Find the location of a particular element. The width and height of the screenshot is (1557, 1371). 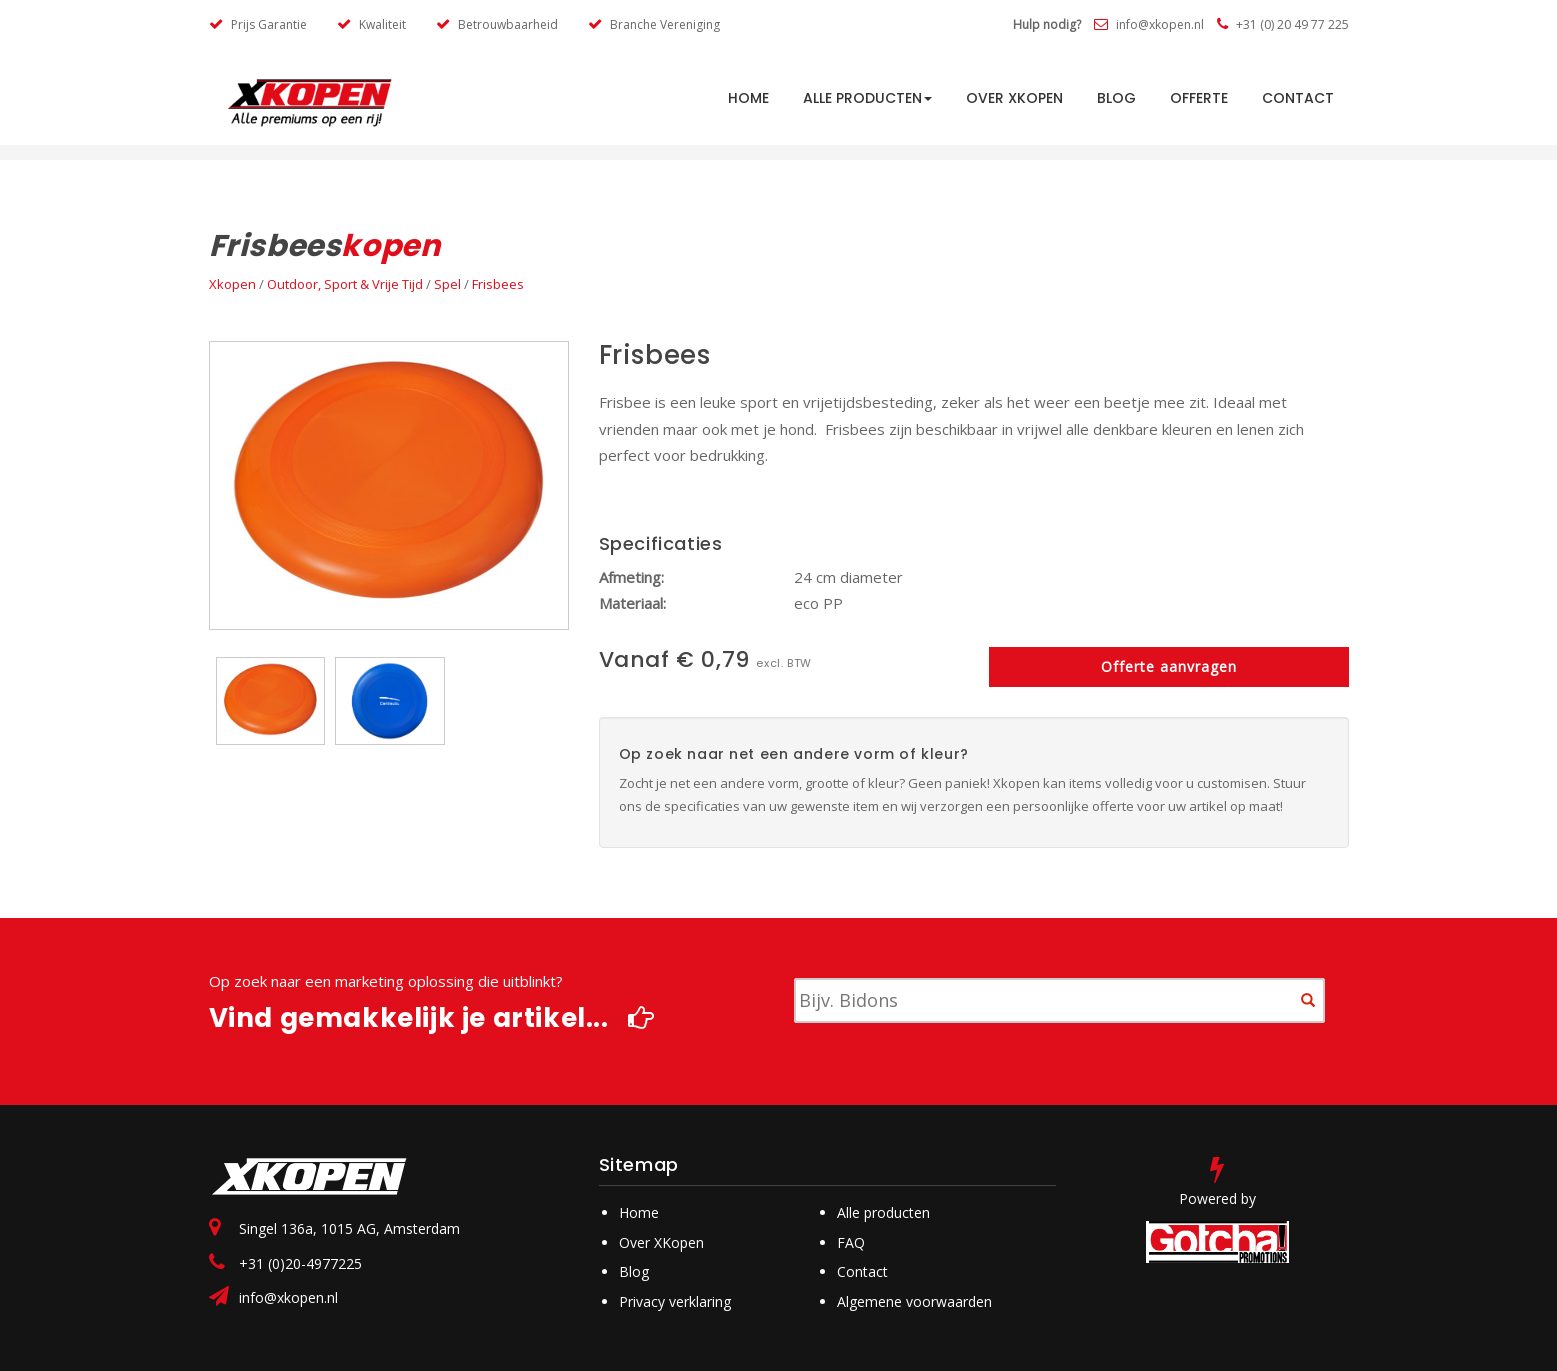

Privacy verklaring is located at coordinates (675, 1301).